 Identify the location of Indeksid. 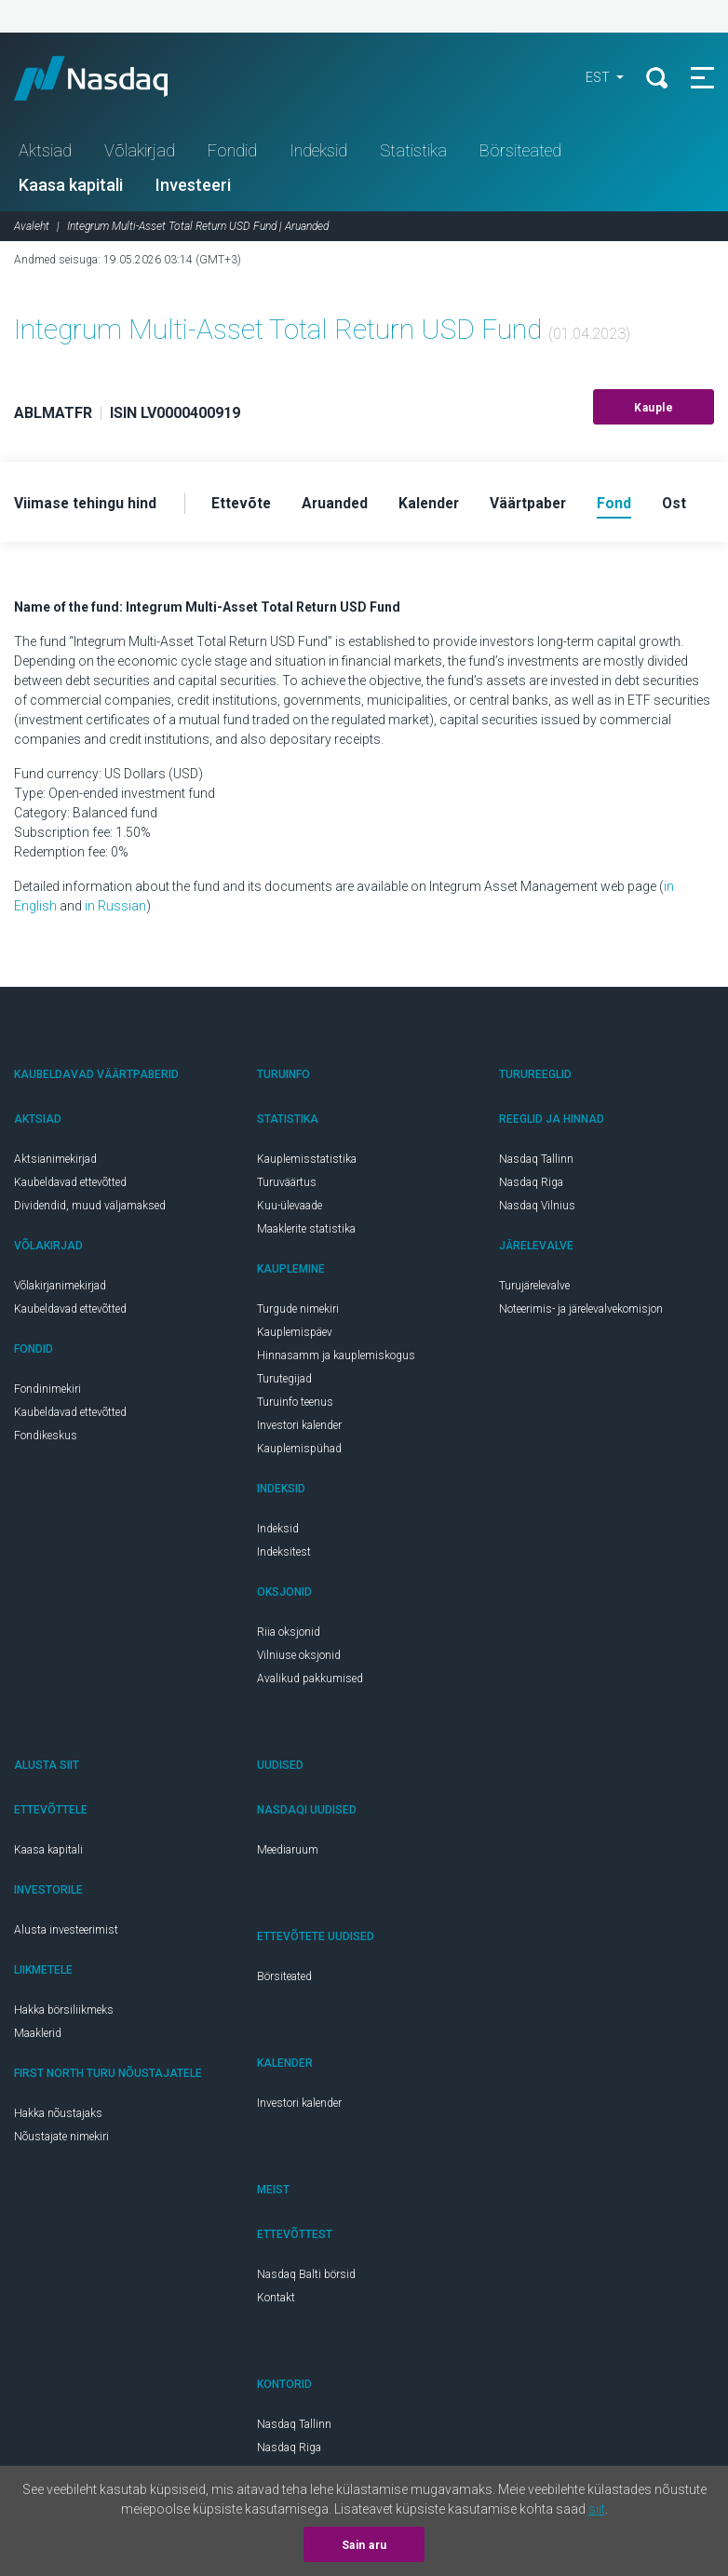
(318, 152).